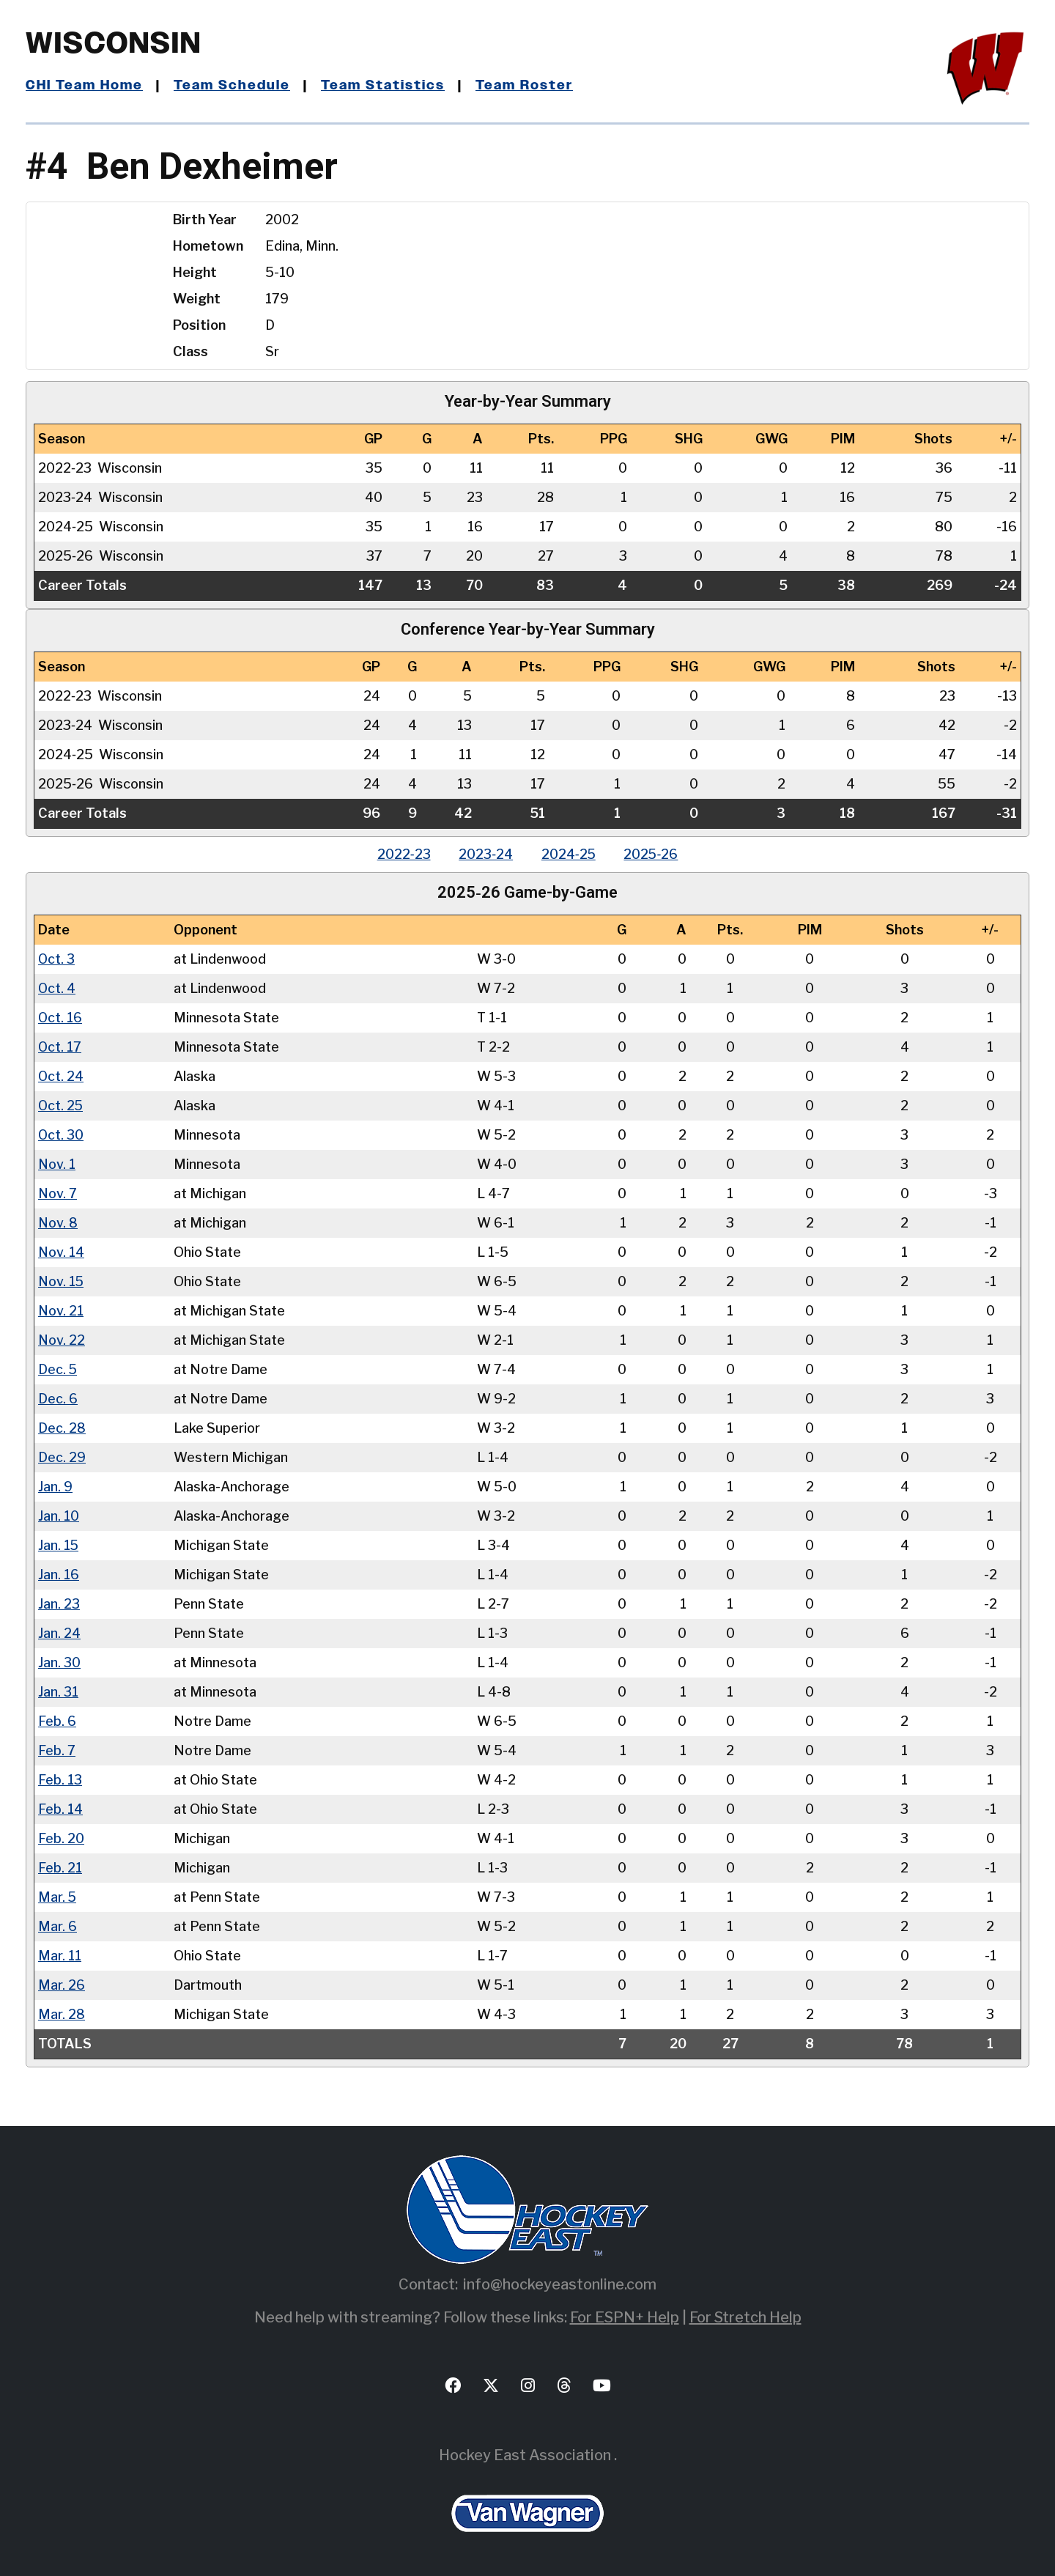  Describe the element at coordinates (524, 86) in the screenshot. I see `Team Roster` at that location.